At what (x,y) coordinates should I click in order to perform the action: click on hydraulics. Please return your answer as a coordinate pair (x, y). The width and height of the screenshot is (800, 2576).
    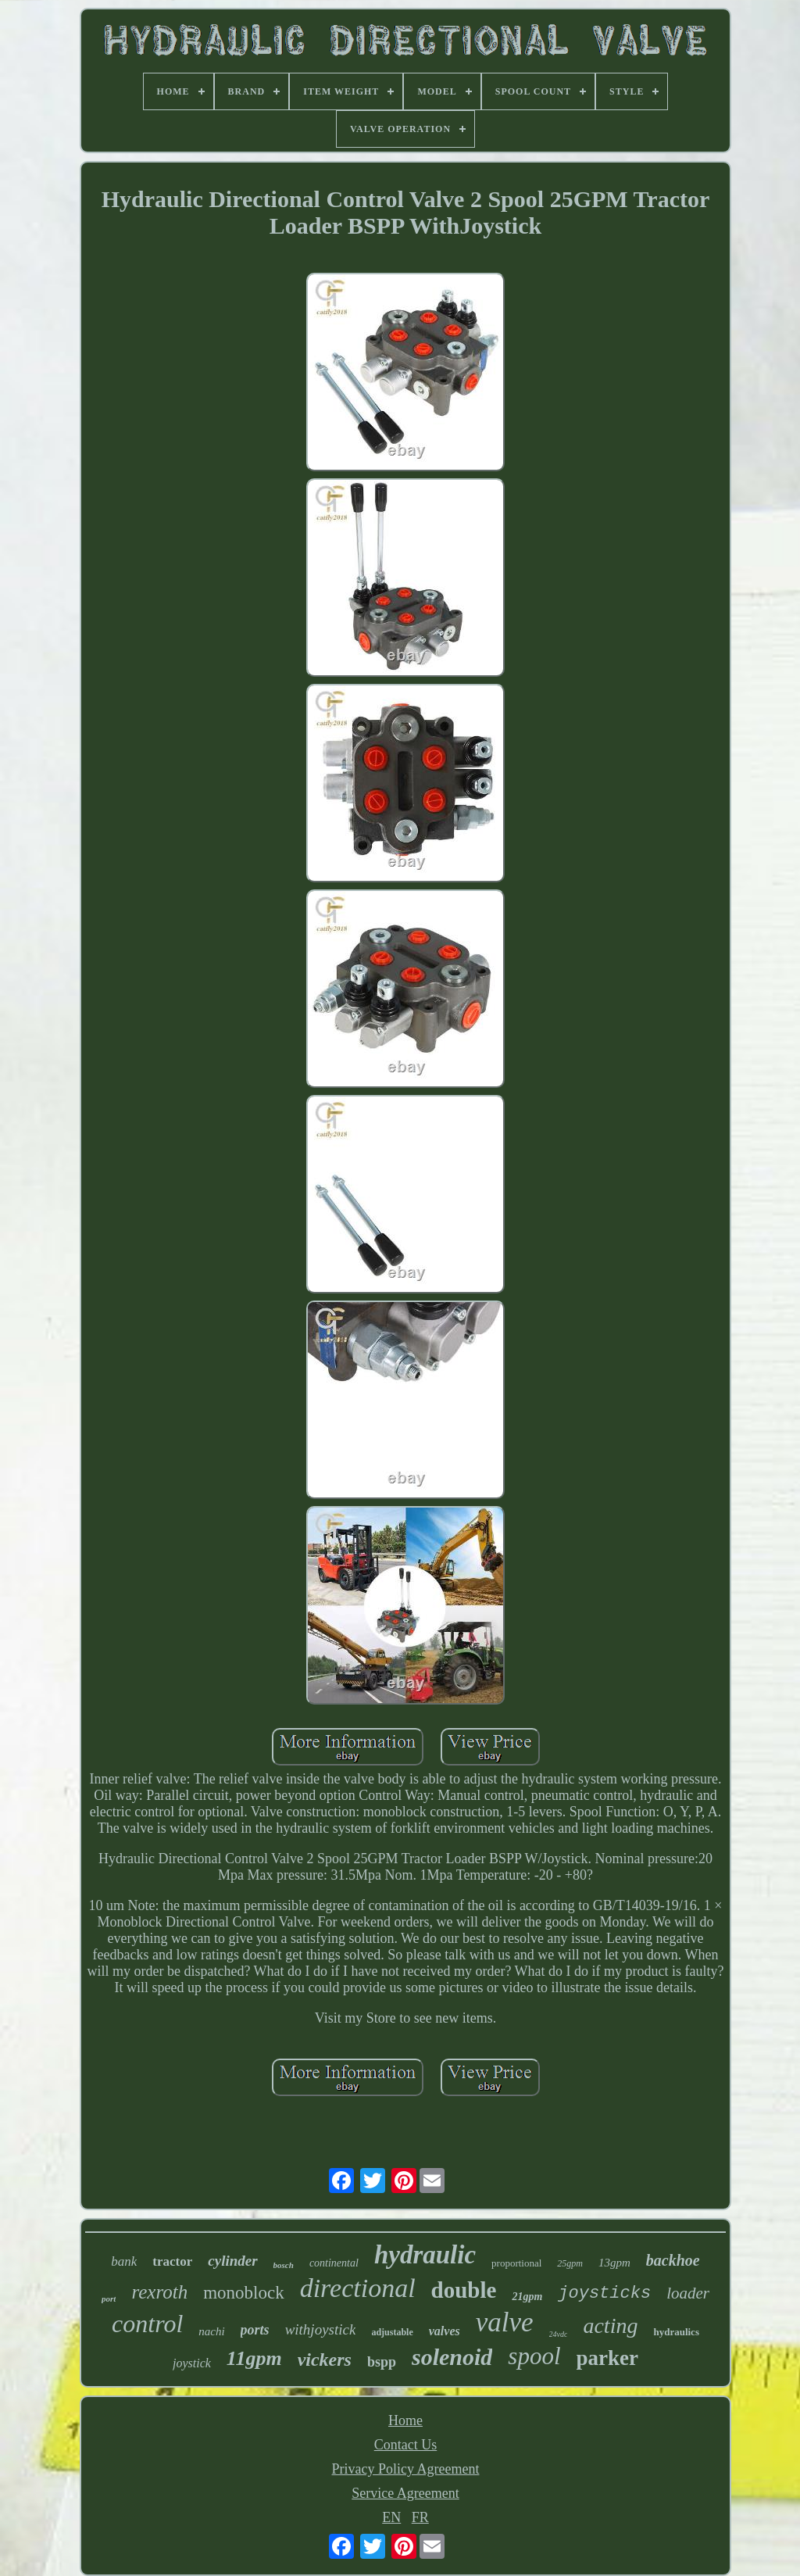
    Looking at the image, I should click on (676, 2332).